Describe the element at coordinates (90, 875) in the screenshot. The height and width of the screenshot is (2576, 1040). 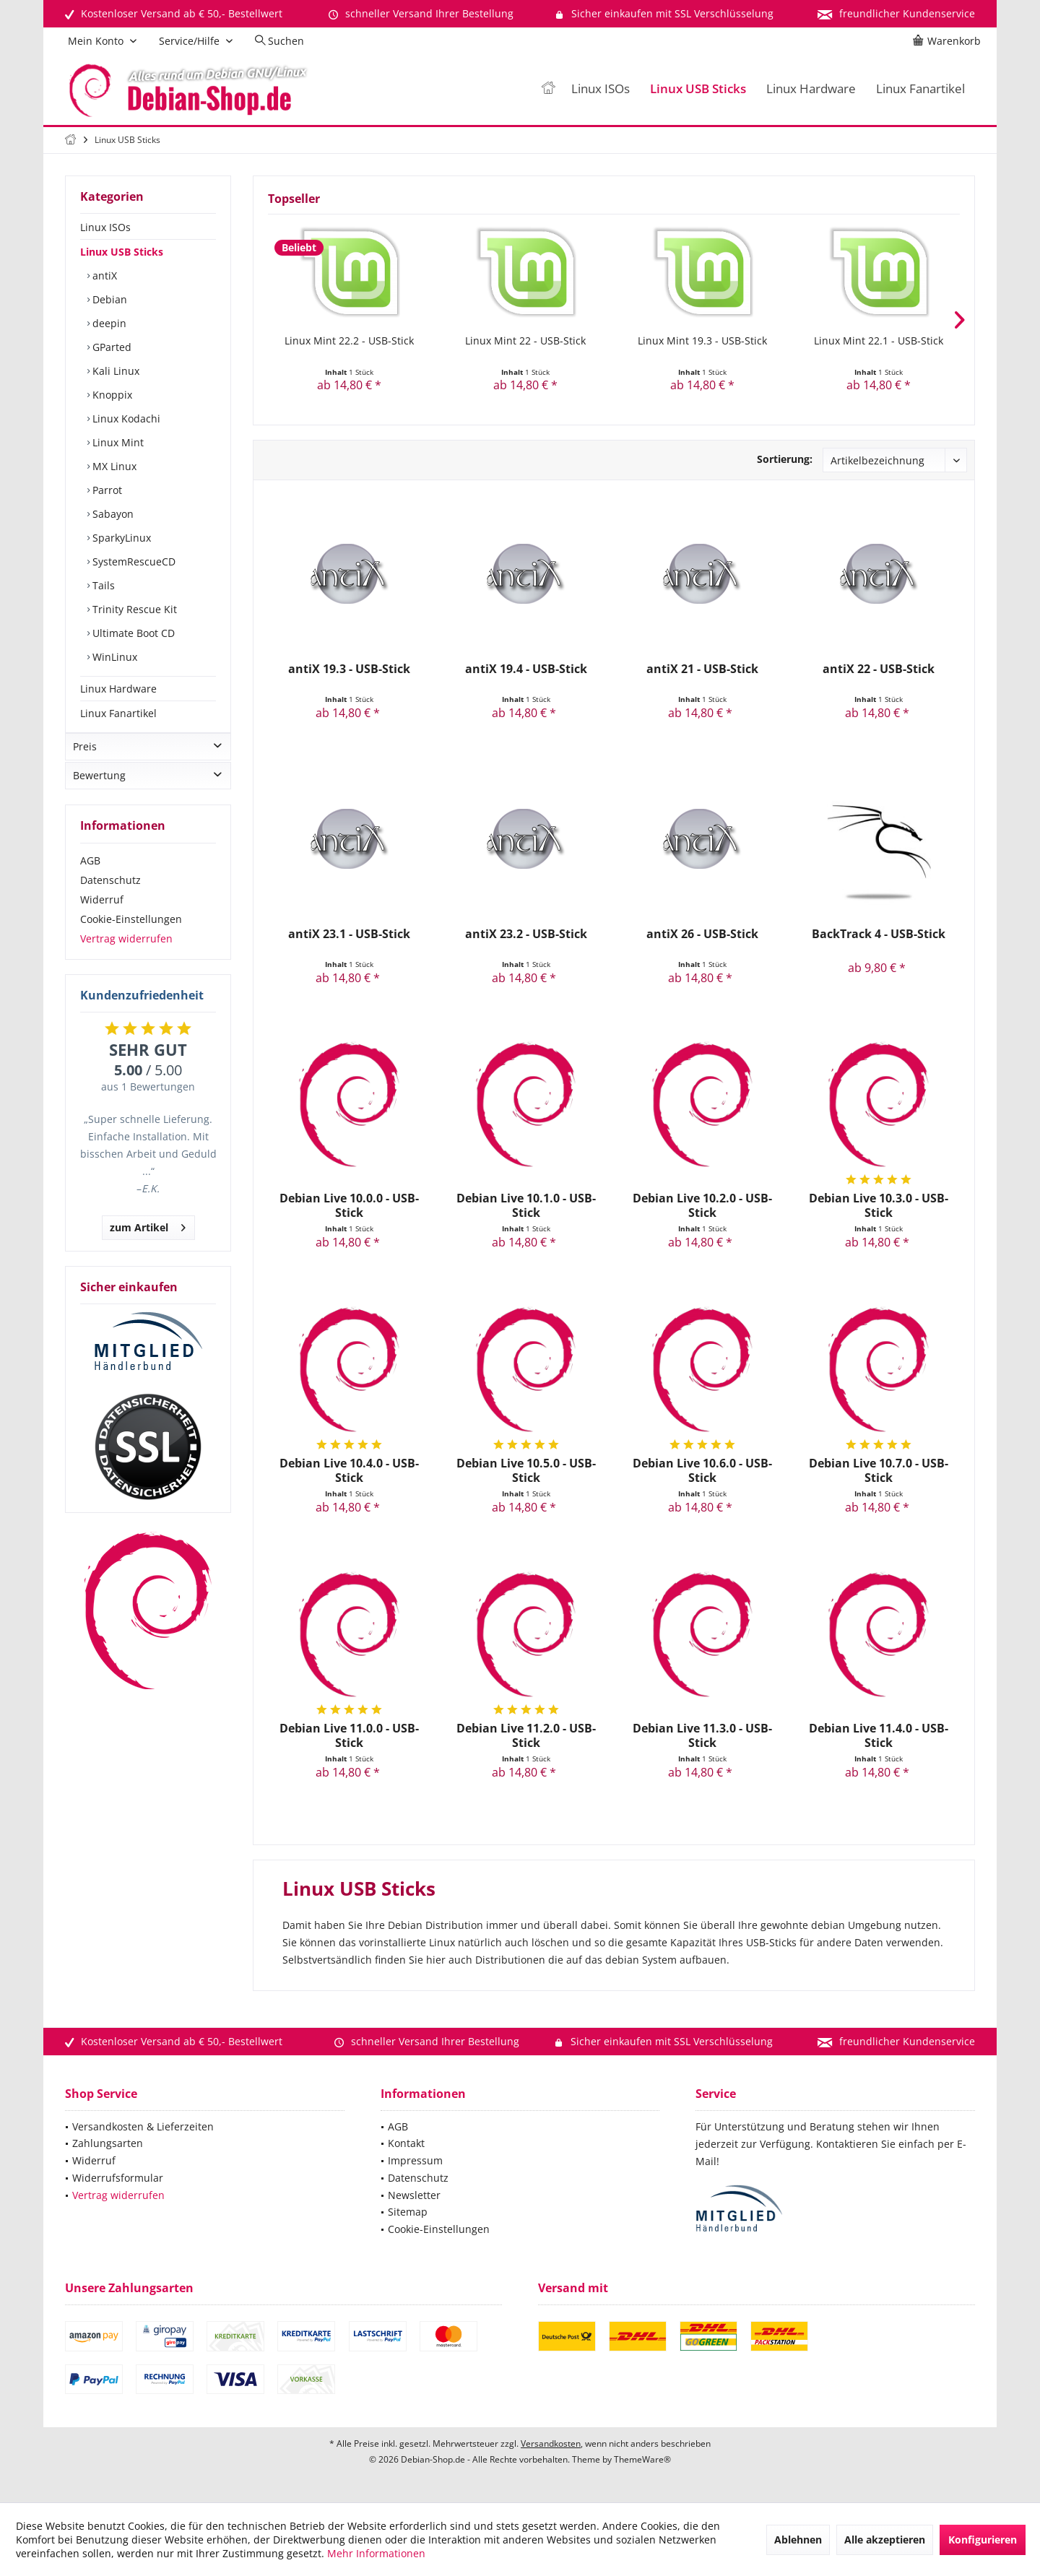
I see `AGB` at that location.